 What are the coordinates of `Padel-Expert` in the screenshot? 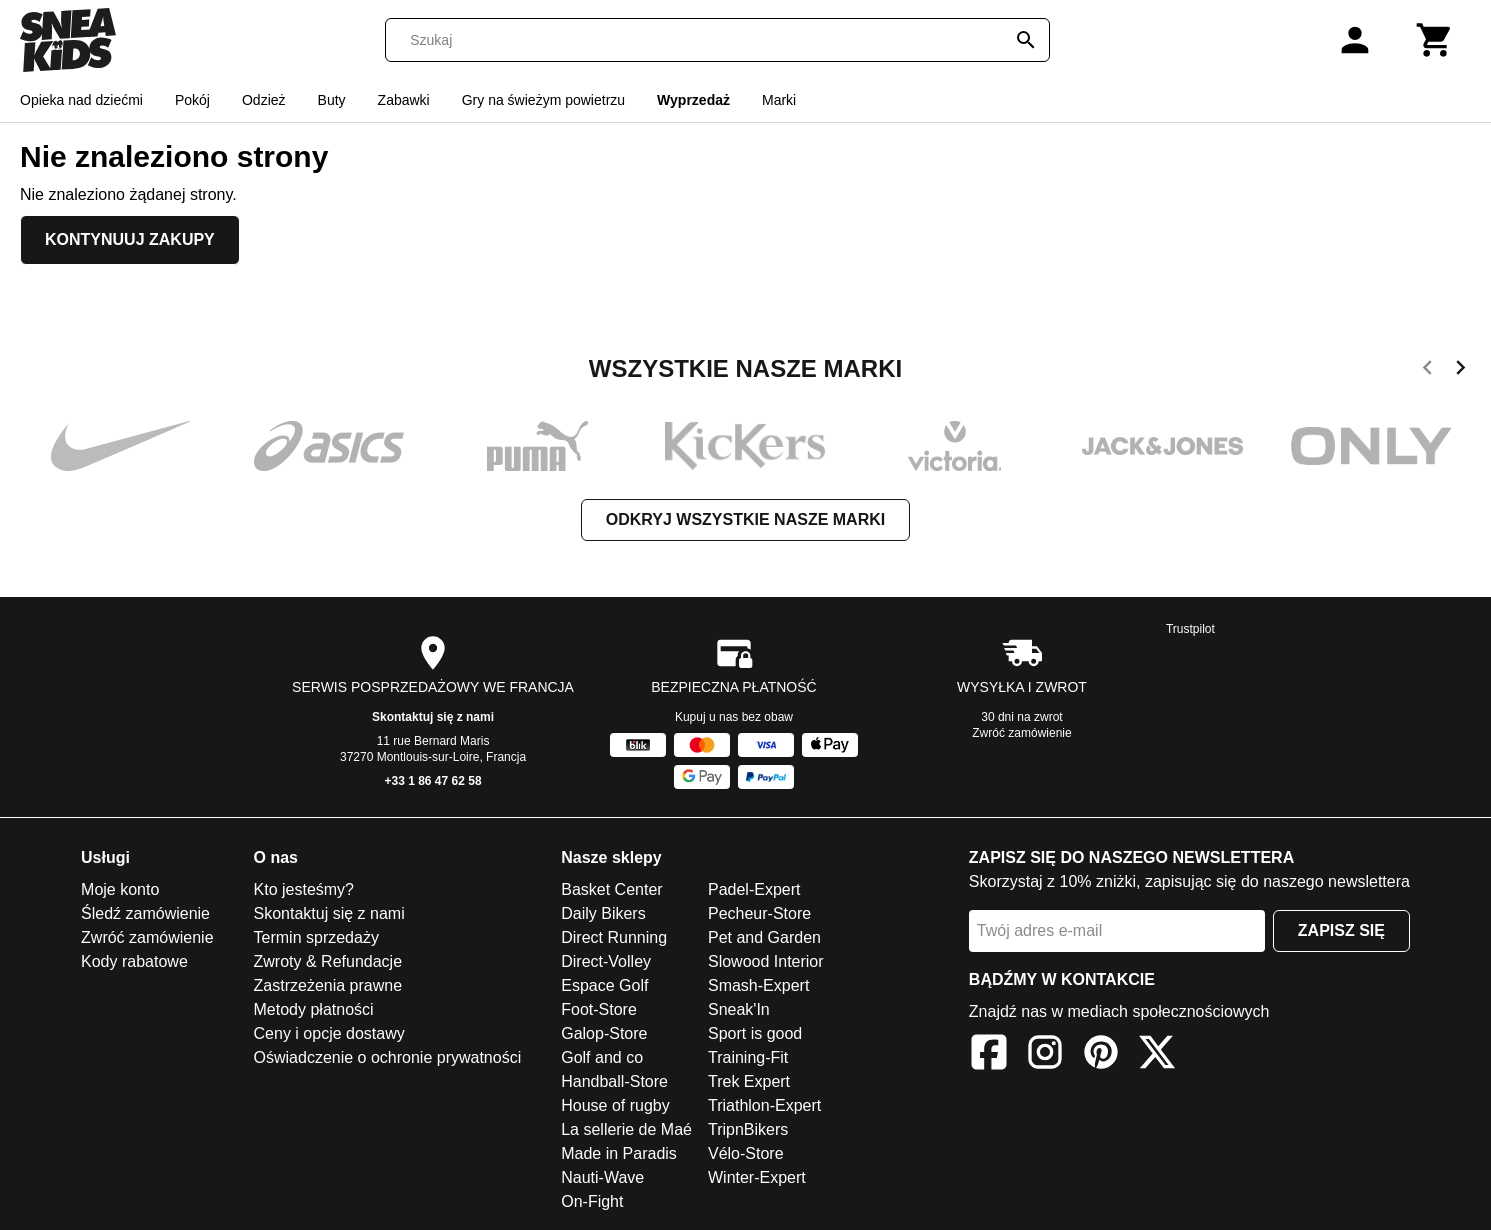 It's located at (754, 889).